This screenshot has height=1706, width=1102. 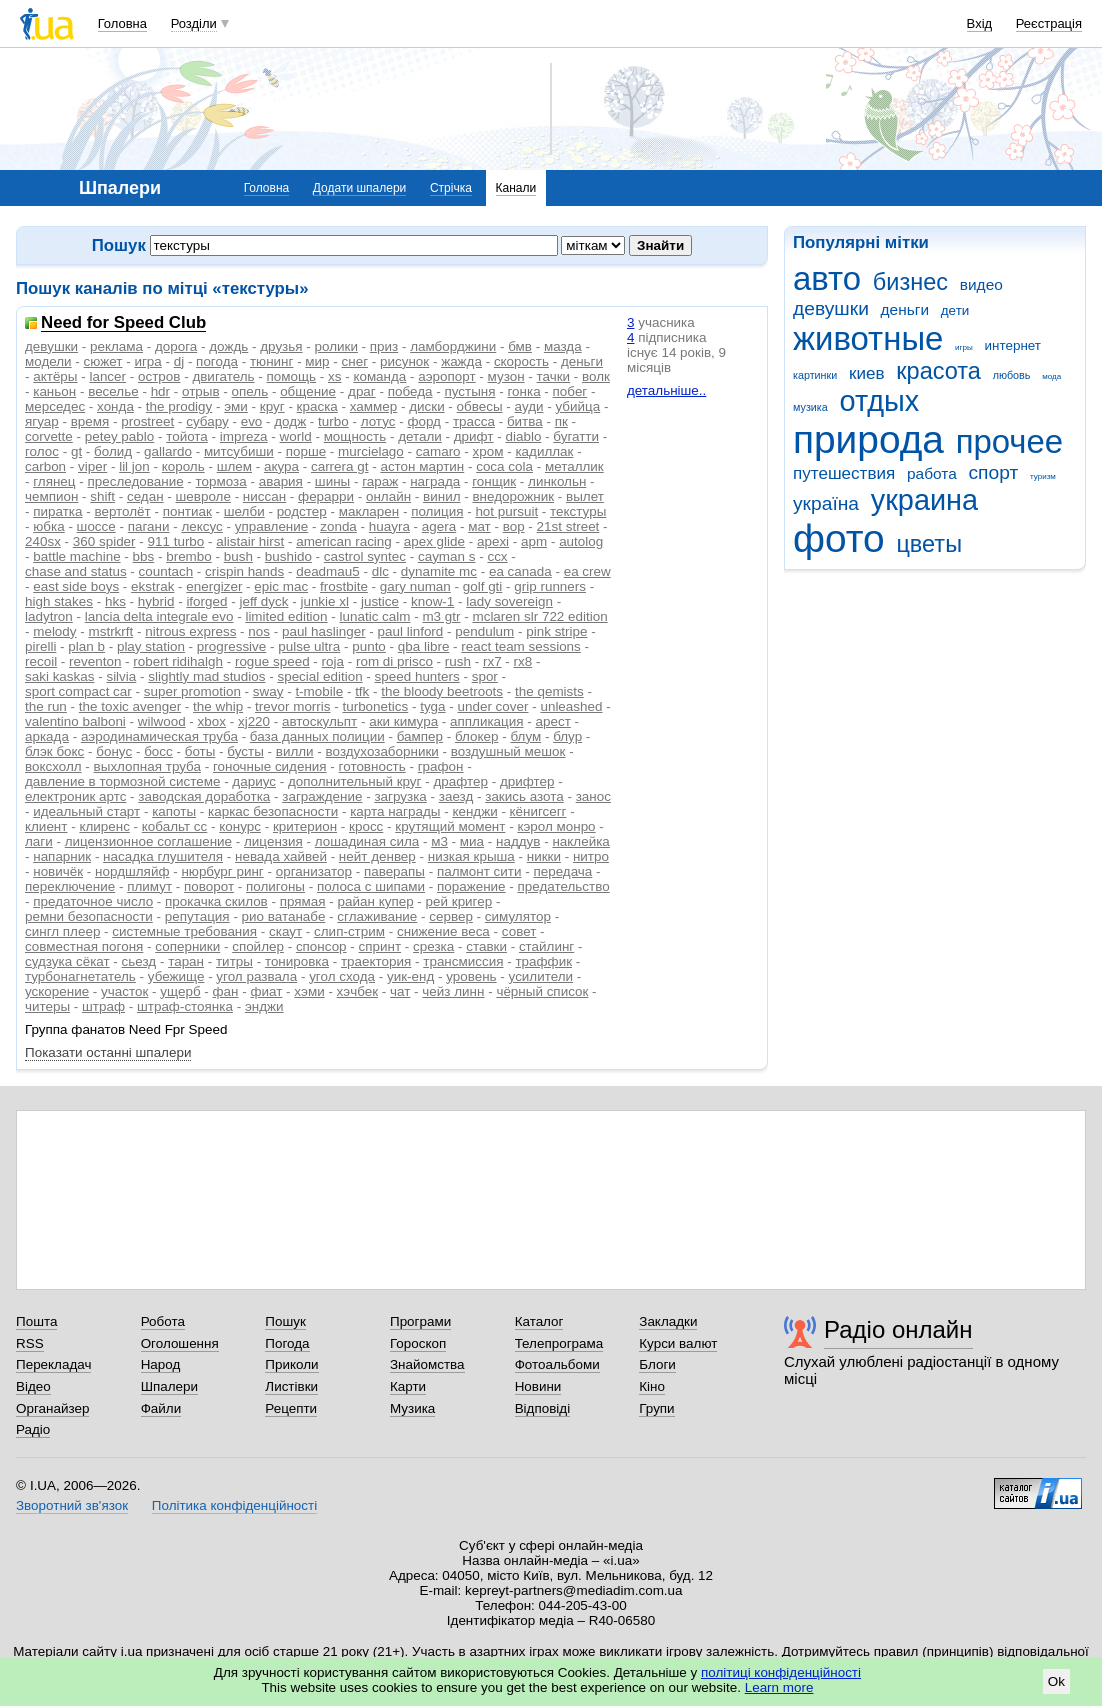 What do you see at coordinates (180, 991) in the screenshot?
I see `ущерб` at bounding box center [180, 991].